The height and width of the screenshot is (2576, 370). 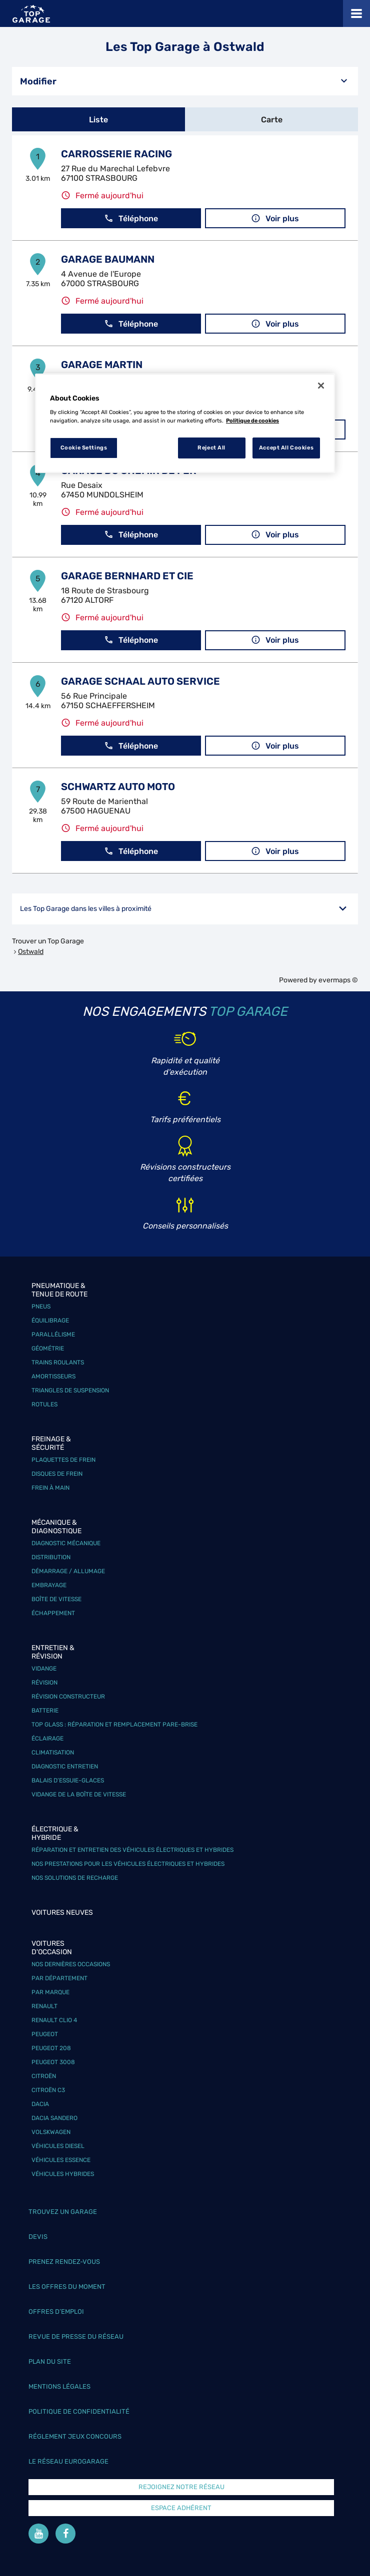 What do you see at coordinates (275, 218) in the screenshot?
I see `Voir plus [button]` at bounding box center [275, 218].